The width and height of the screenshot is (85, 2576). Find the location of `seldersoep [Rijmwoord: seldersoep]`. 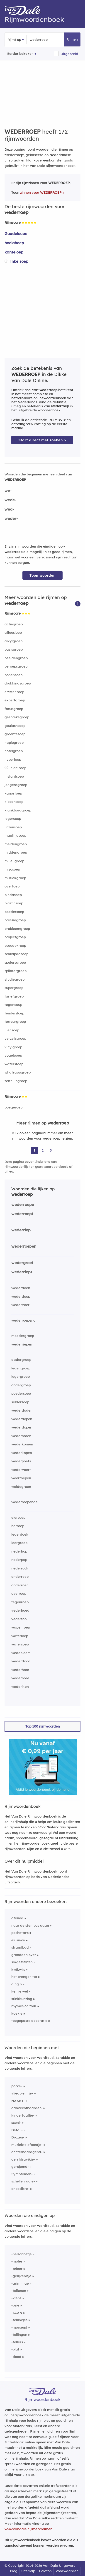

seldersoep [Rijmwoord: seldersoep] is located at coordinates (20, 1402).